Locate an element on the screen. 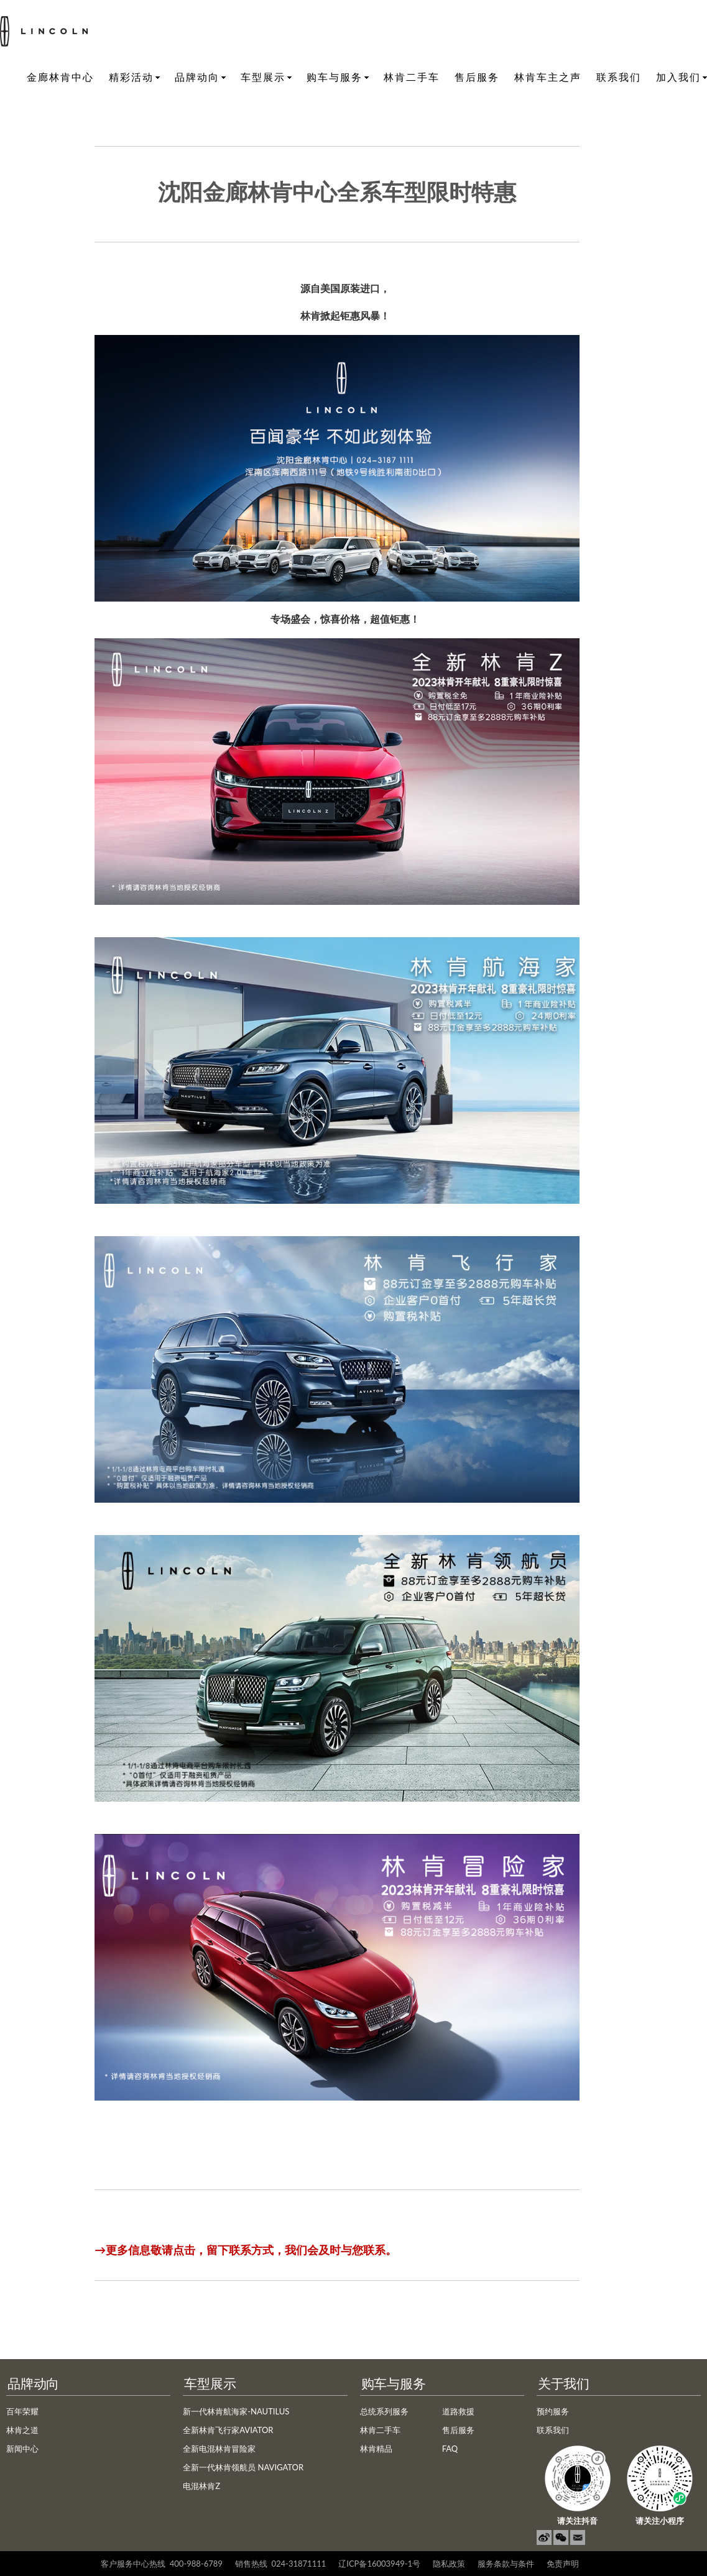  林肯车主之声 is located at coordinates (547, 77).